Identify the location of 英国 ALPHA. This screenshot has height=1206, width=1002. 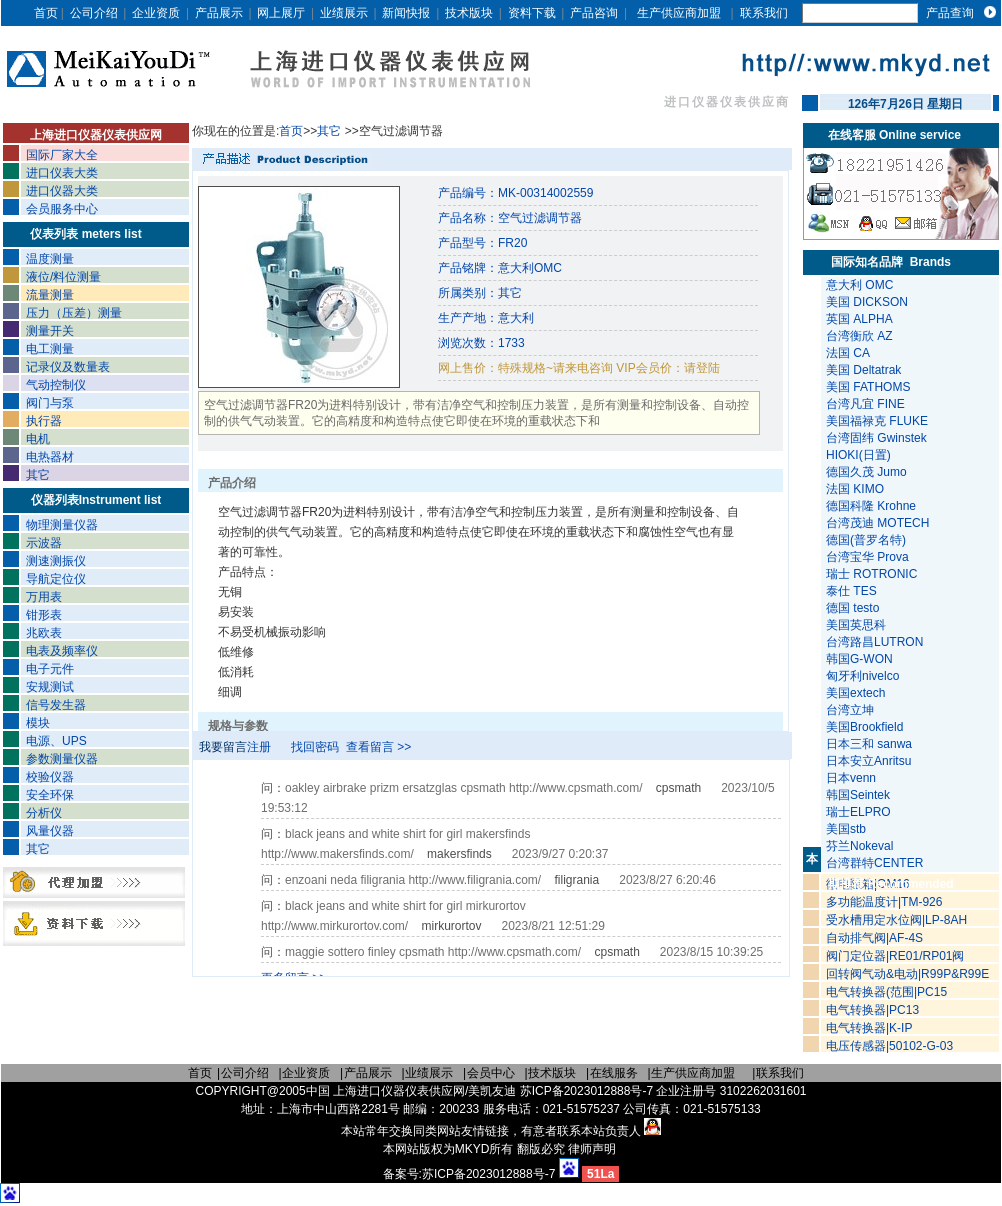
(859, 319).